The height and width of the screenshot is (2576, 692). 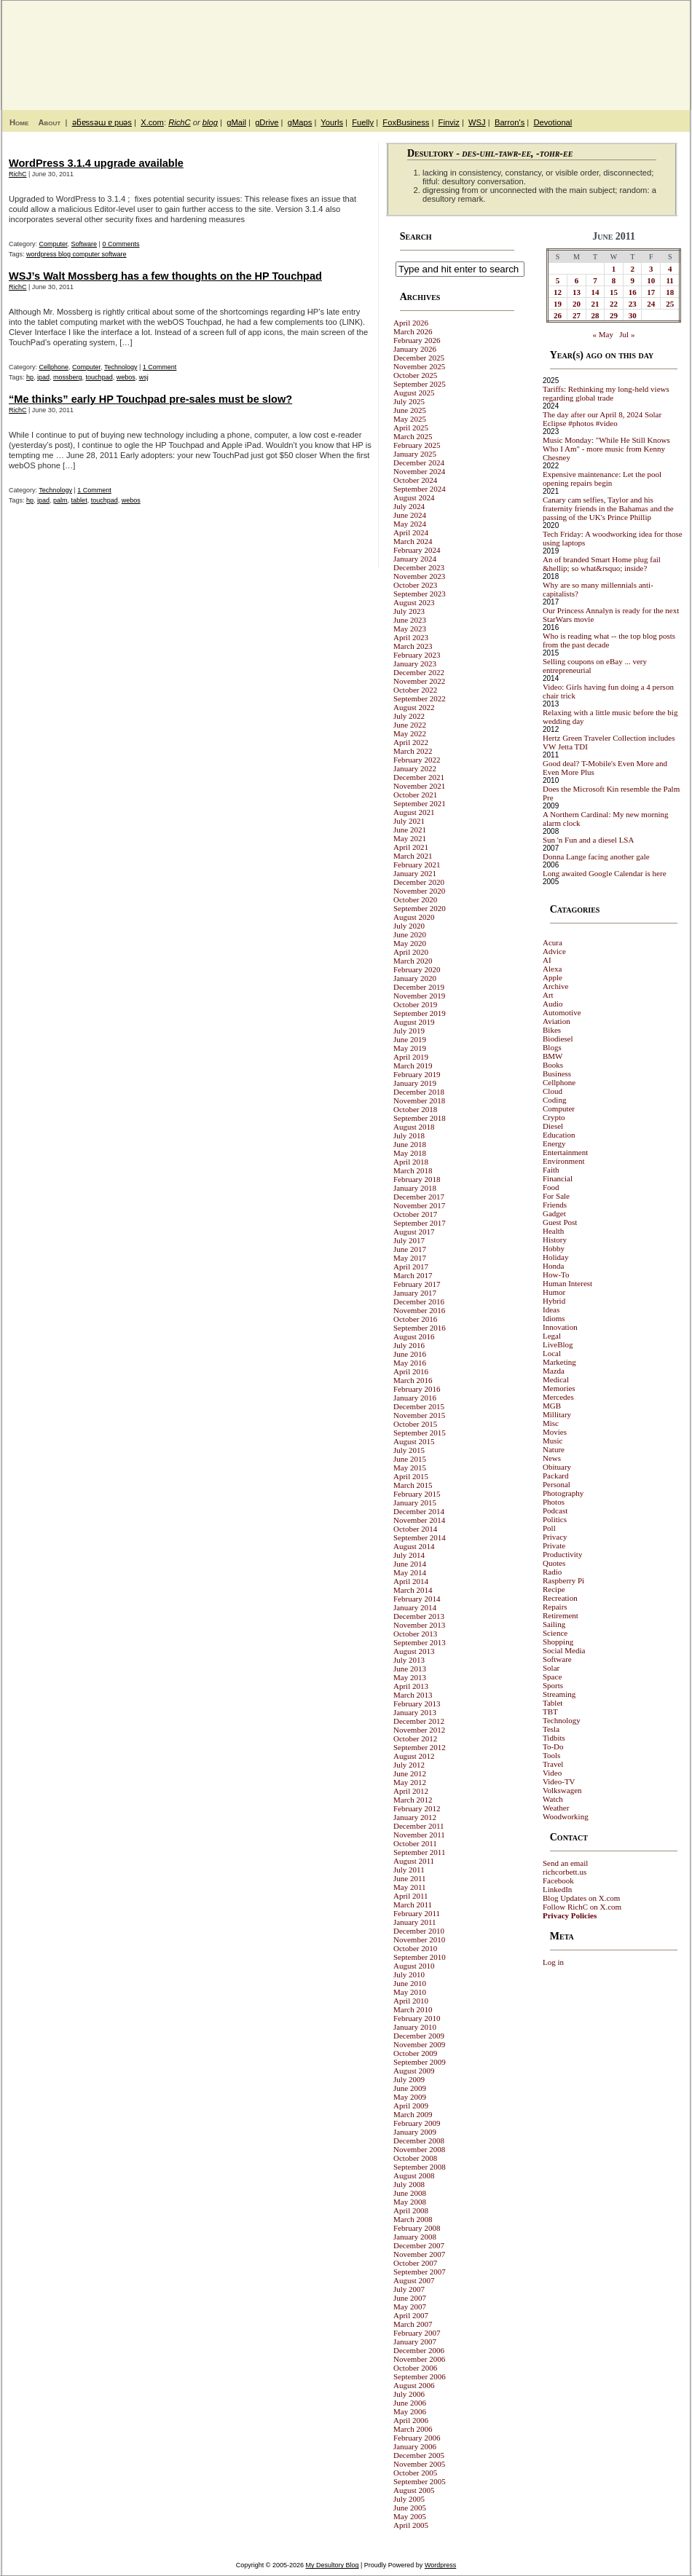 I want to click on May 2012, so click(x=409, y=1782).